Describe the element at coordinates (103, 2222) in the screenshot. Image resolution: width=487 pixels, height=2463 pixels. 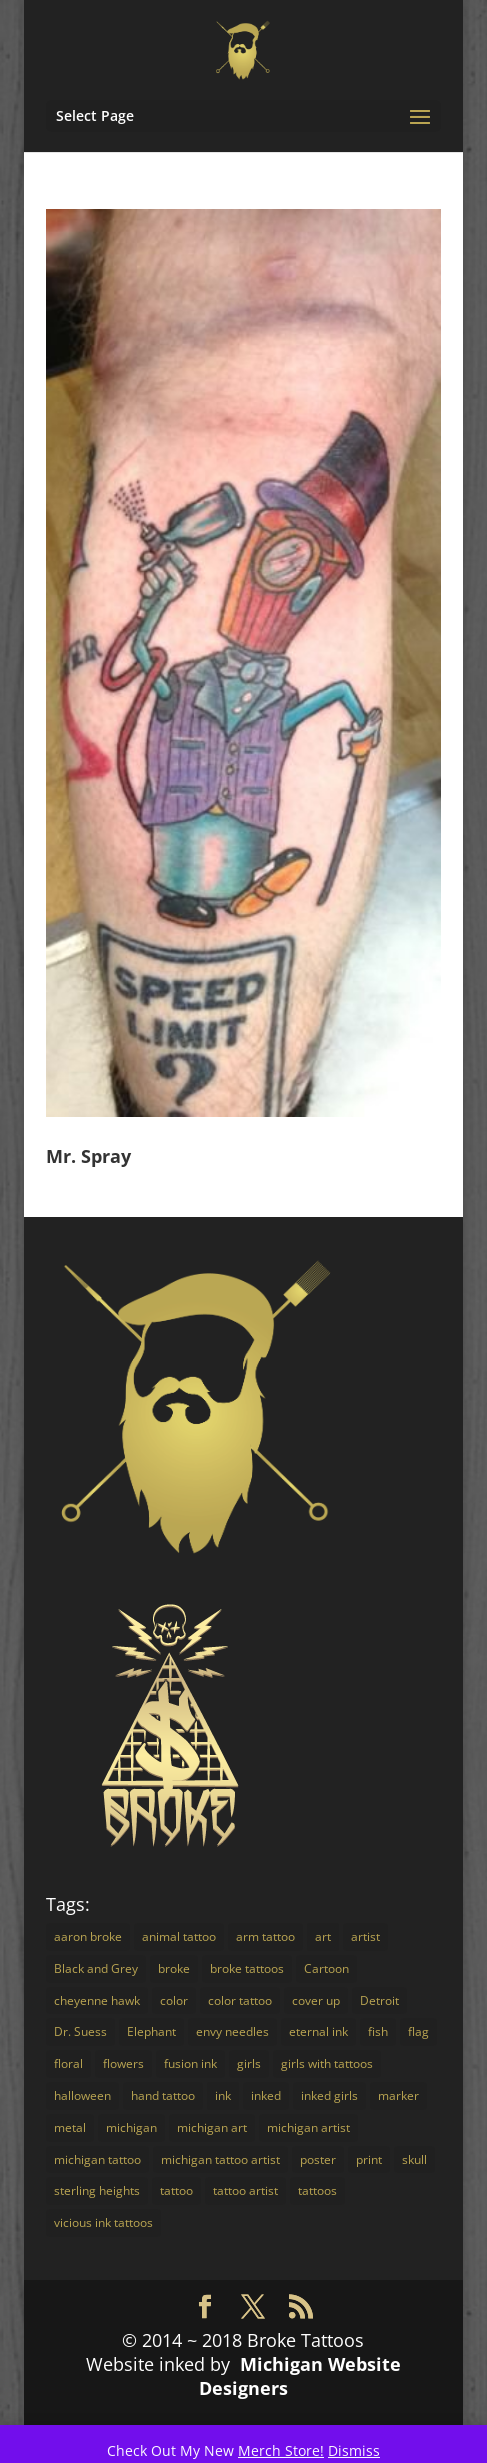
I see `vicious ink tattoos [vicious ink tattoos (25 items)]` at that location.